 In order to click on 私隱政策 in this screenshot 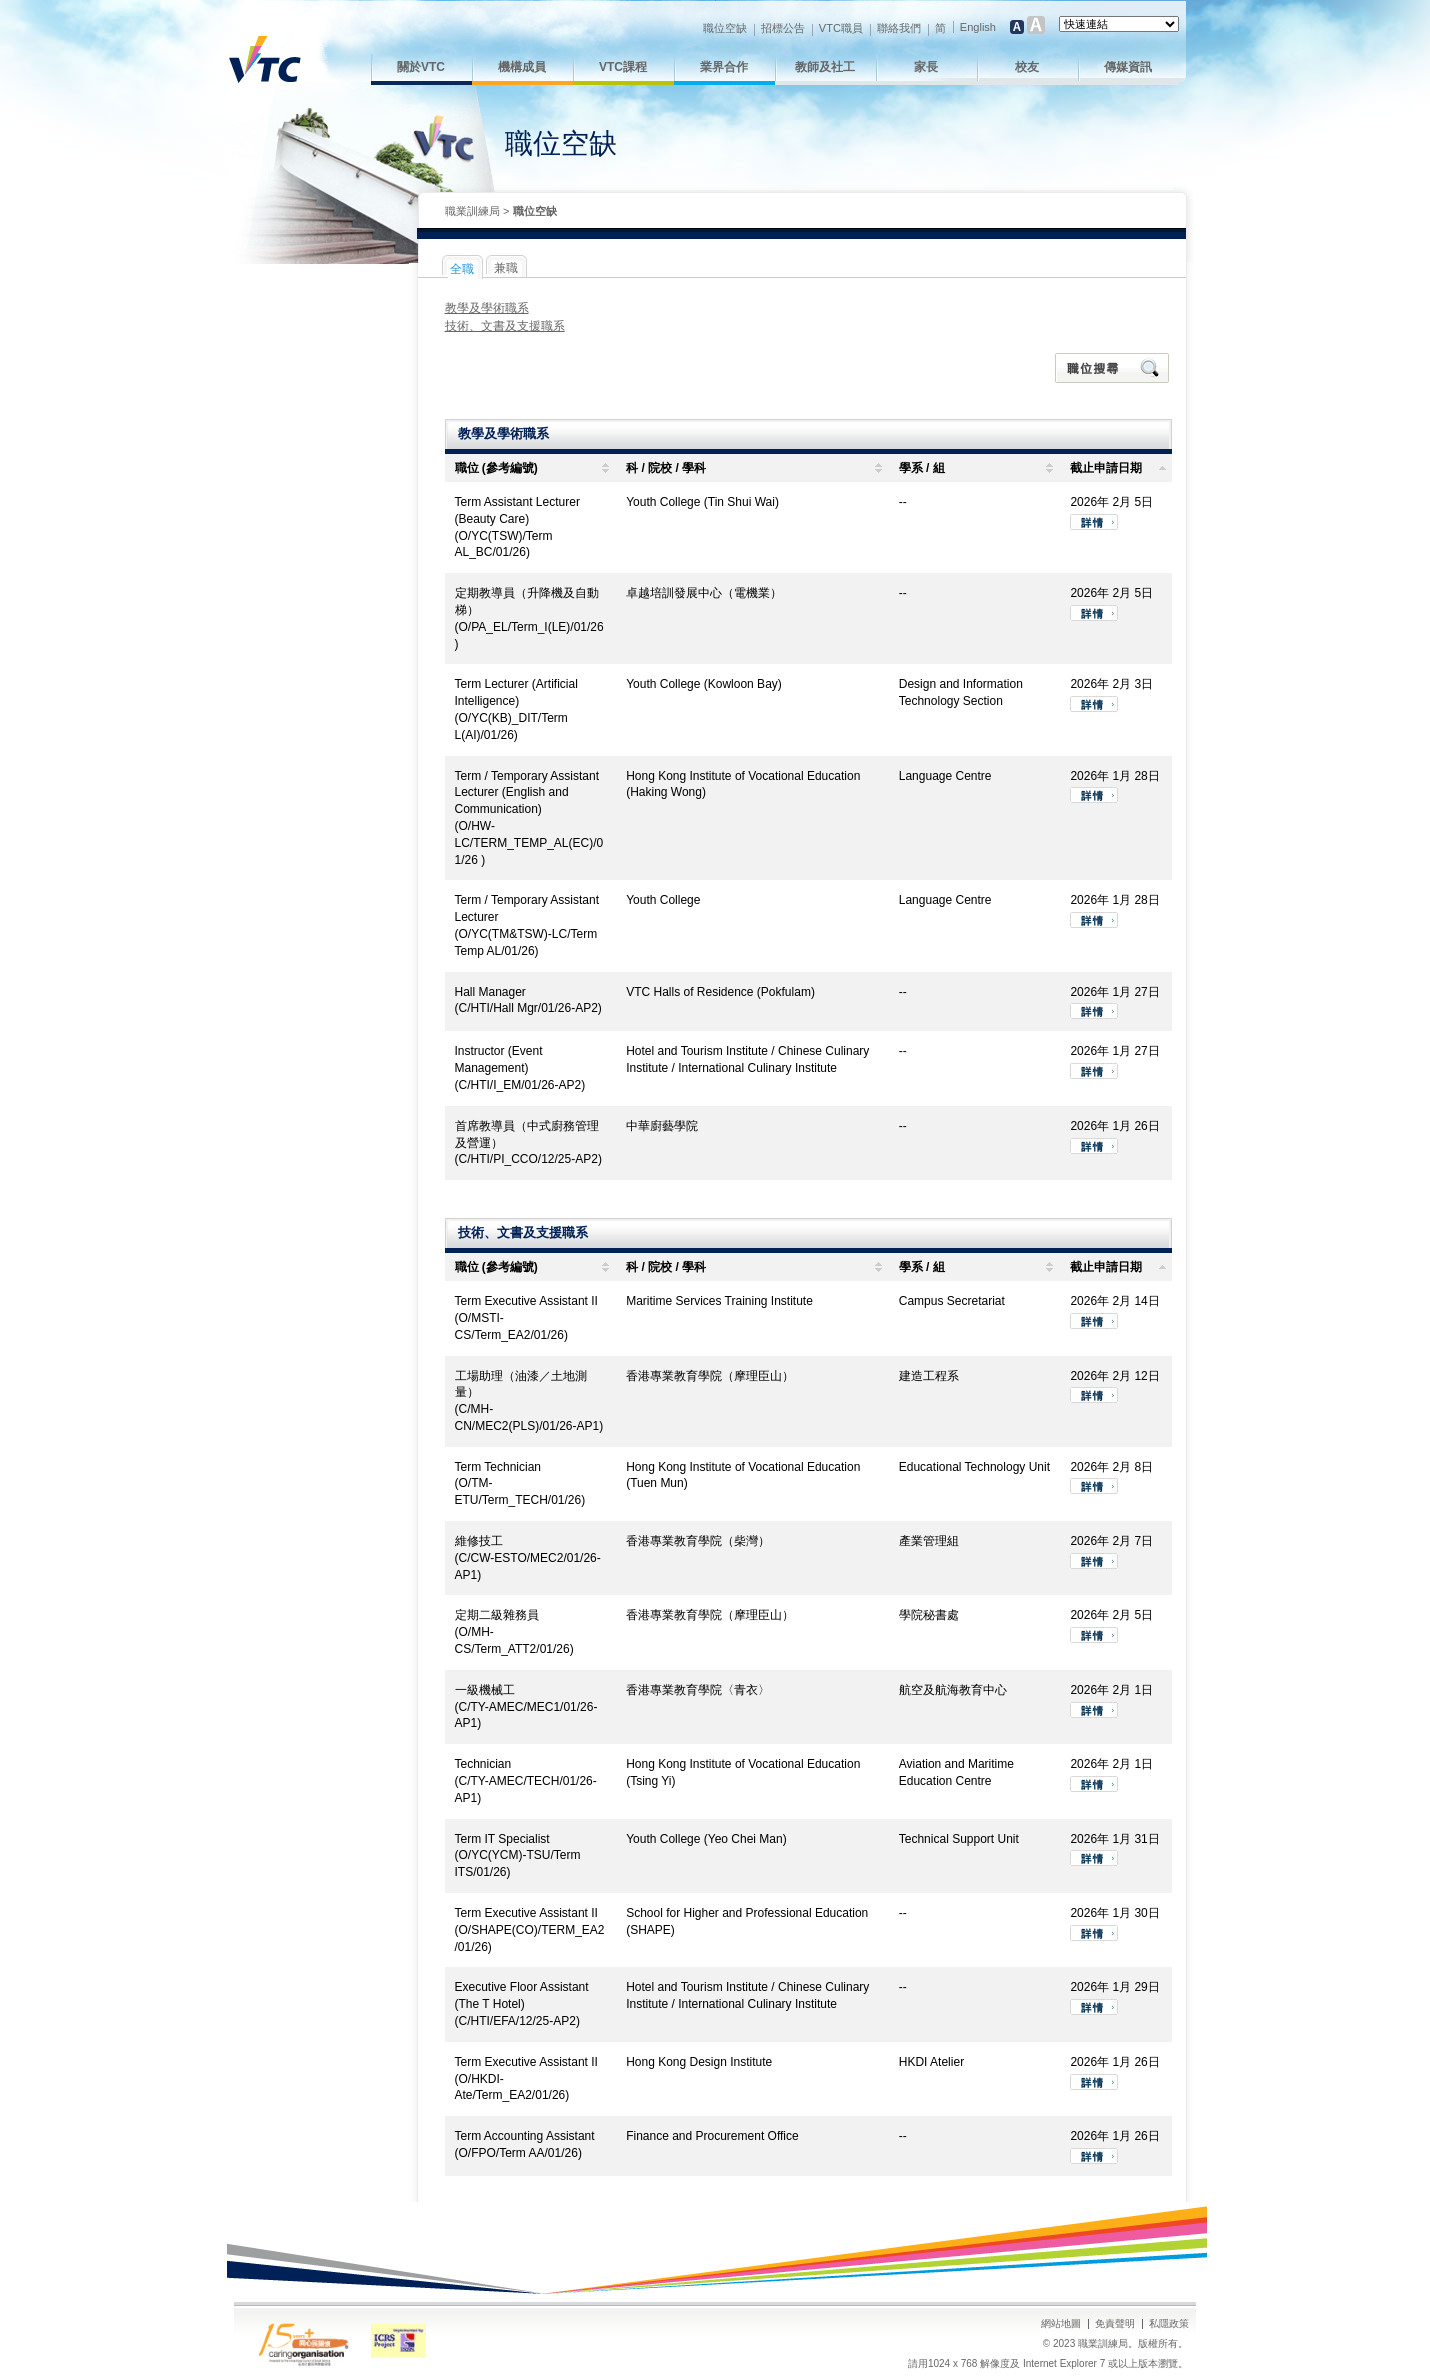, I will do `click(1169, 2323)`.